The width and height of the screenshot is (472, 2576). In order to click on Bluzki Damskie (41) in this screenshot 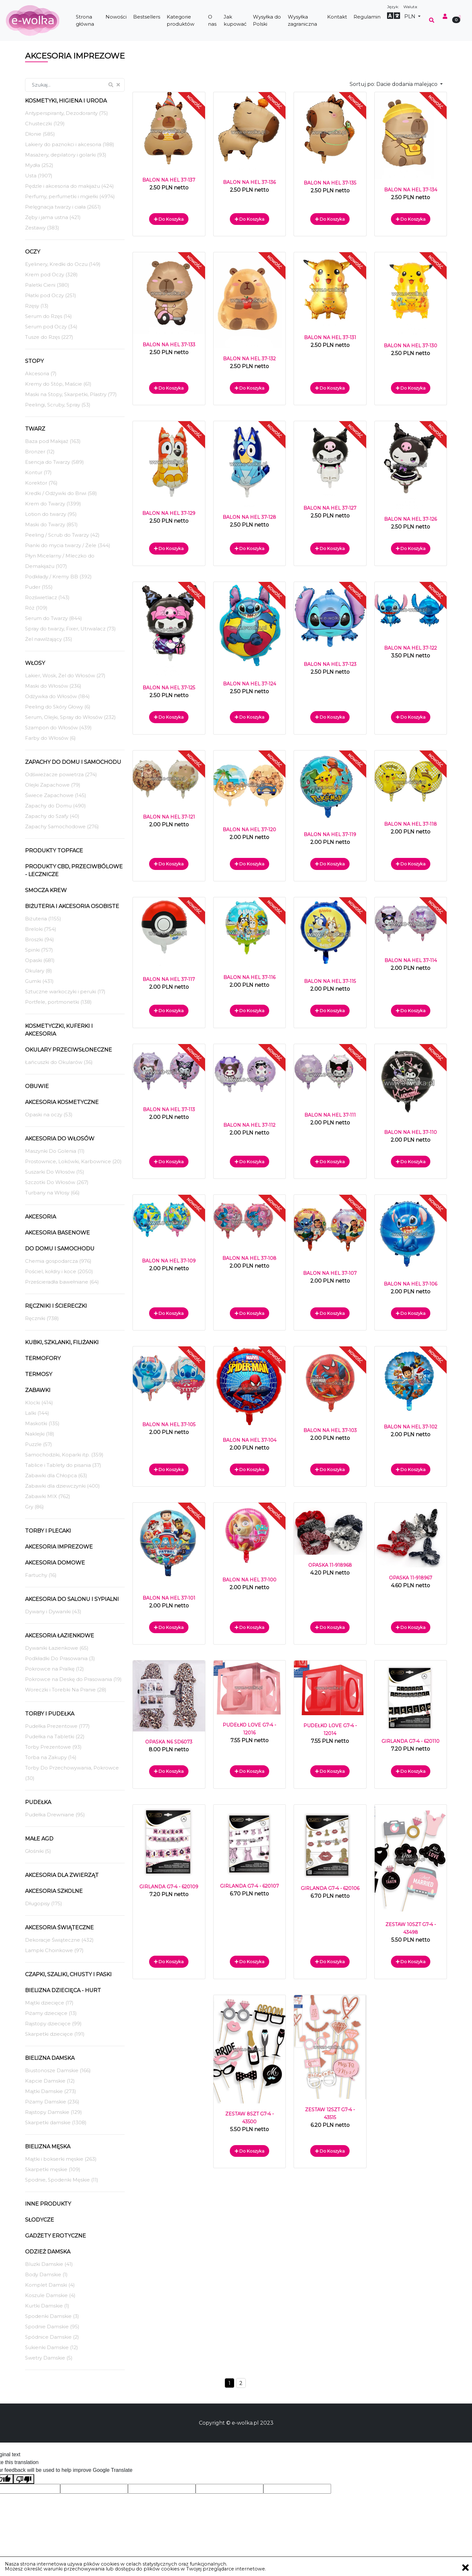, I will do `click(49, 2264)`.